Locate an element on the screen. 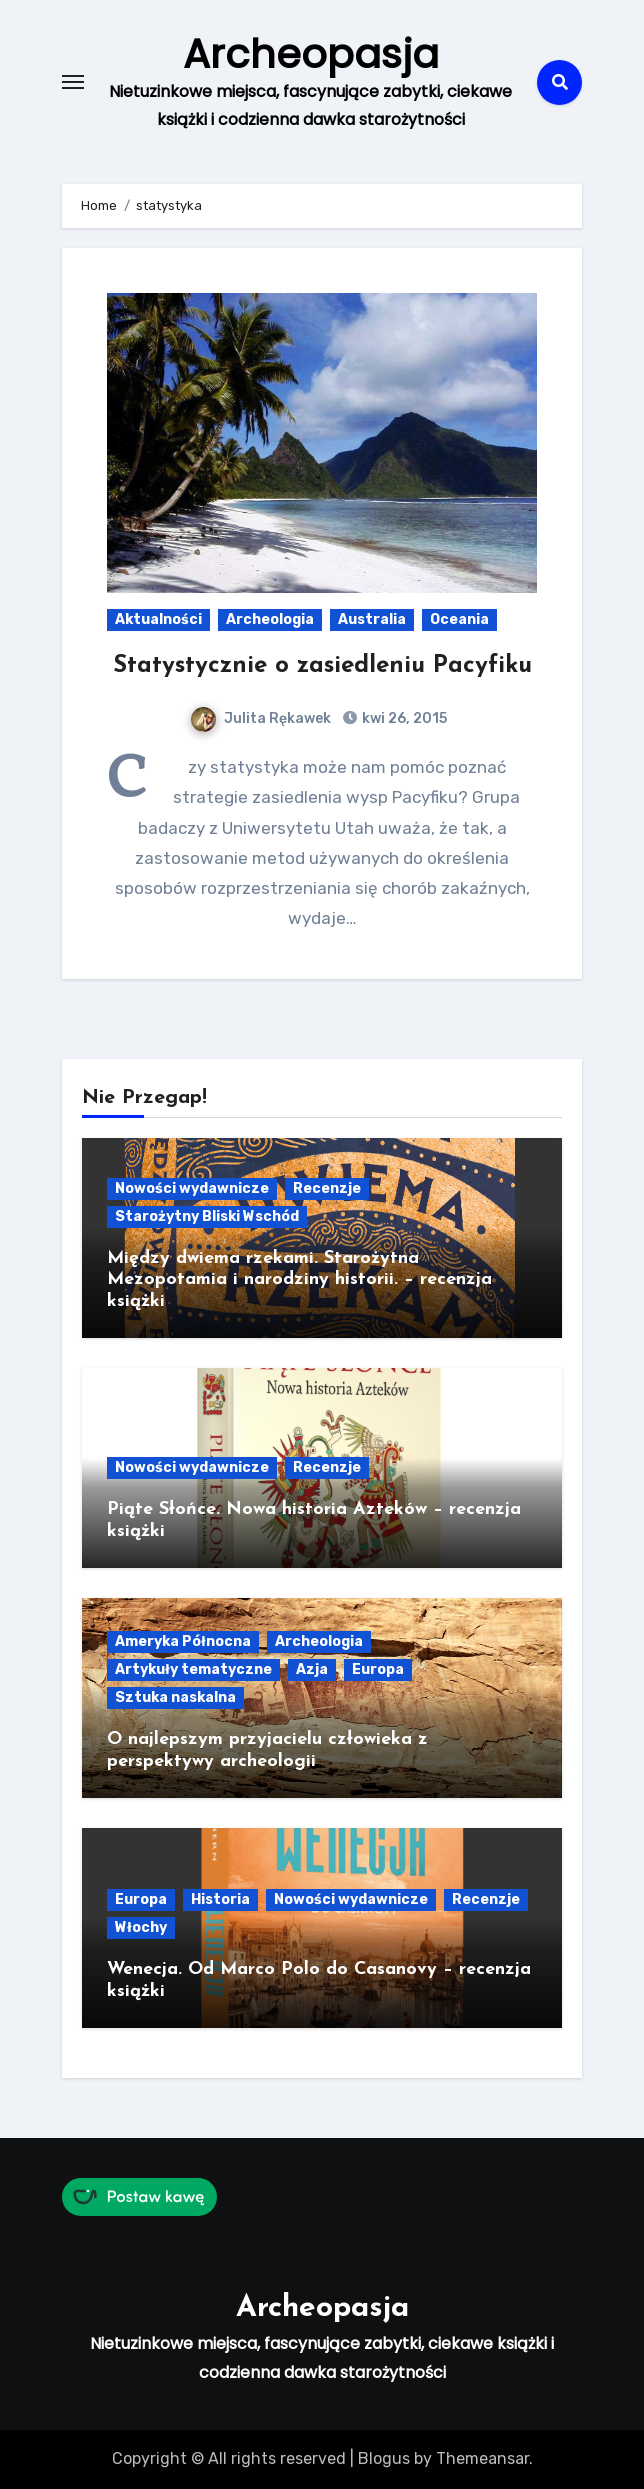 The image size is (644, 2489). Australia is located at coordinates (372, 619).